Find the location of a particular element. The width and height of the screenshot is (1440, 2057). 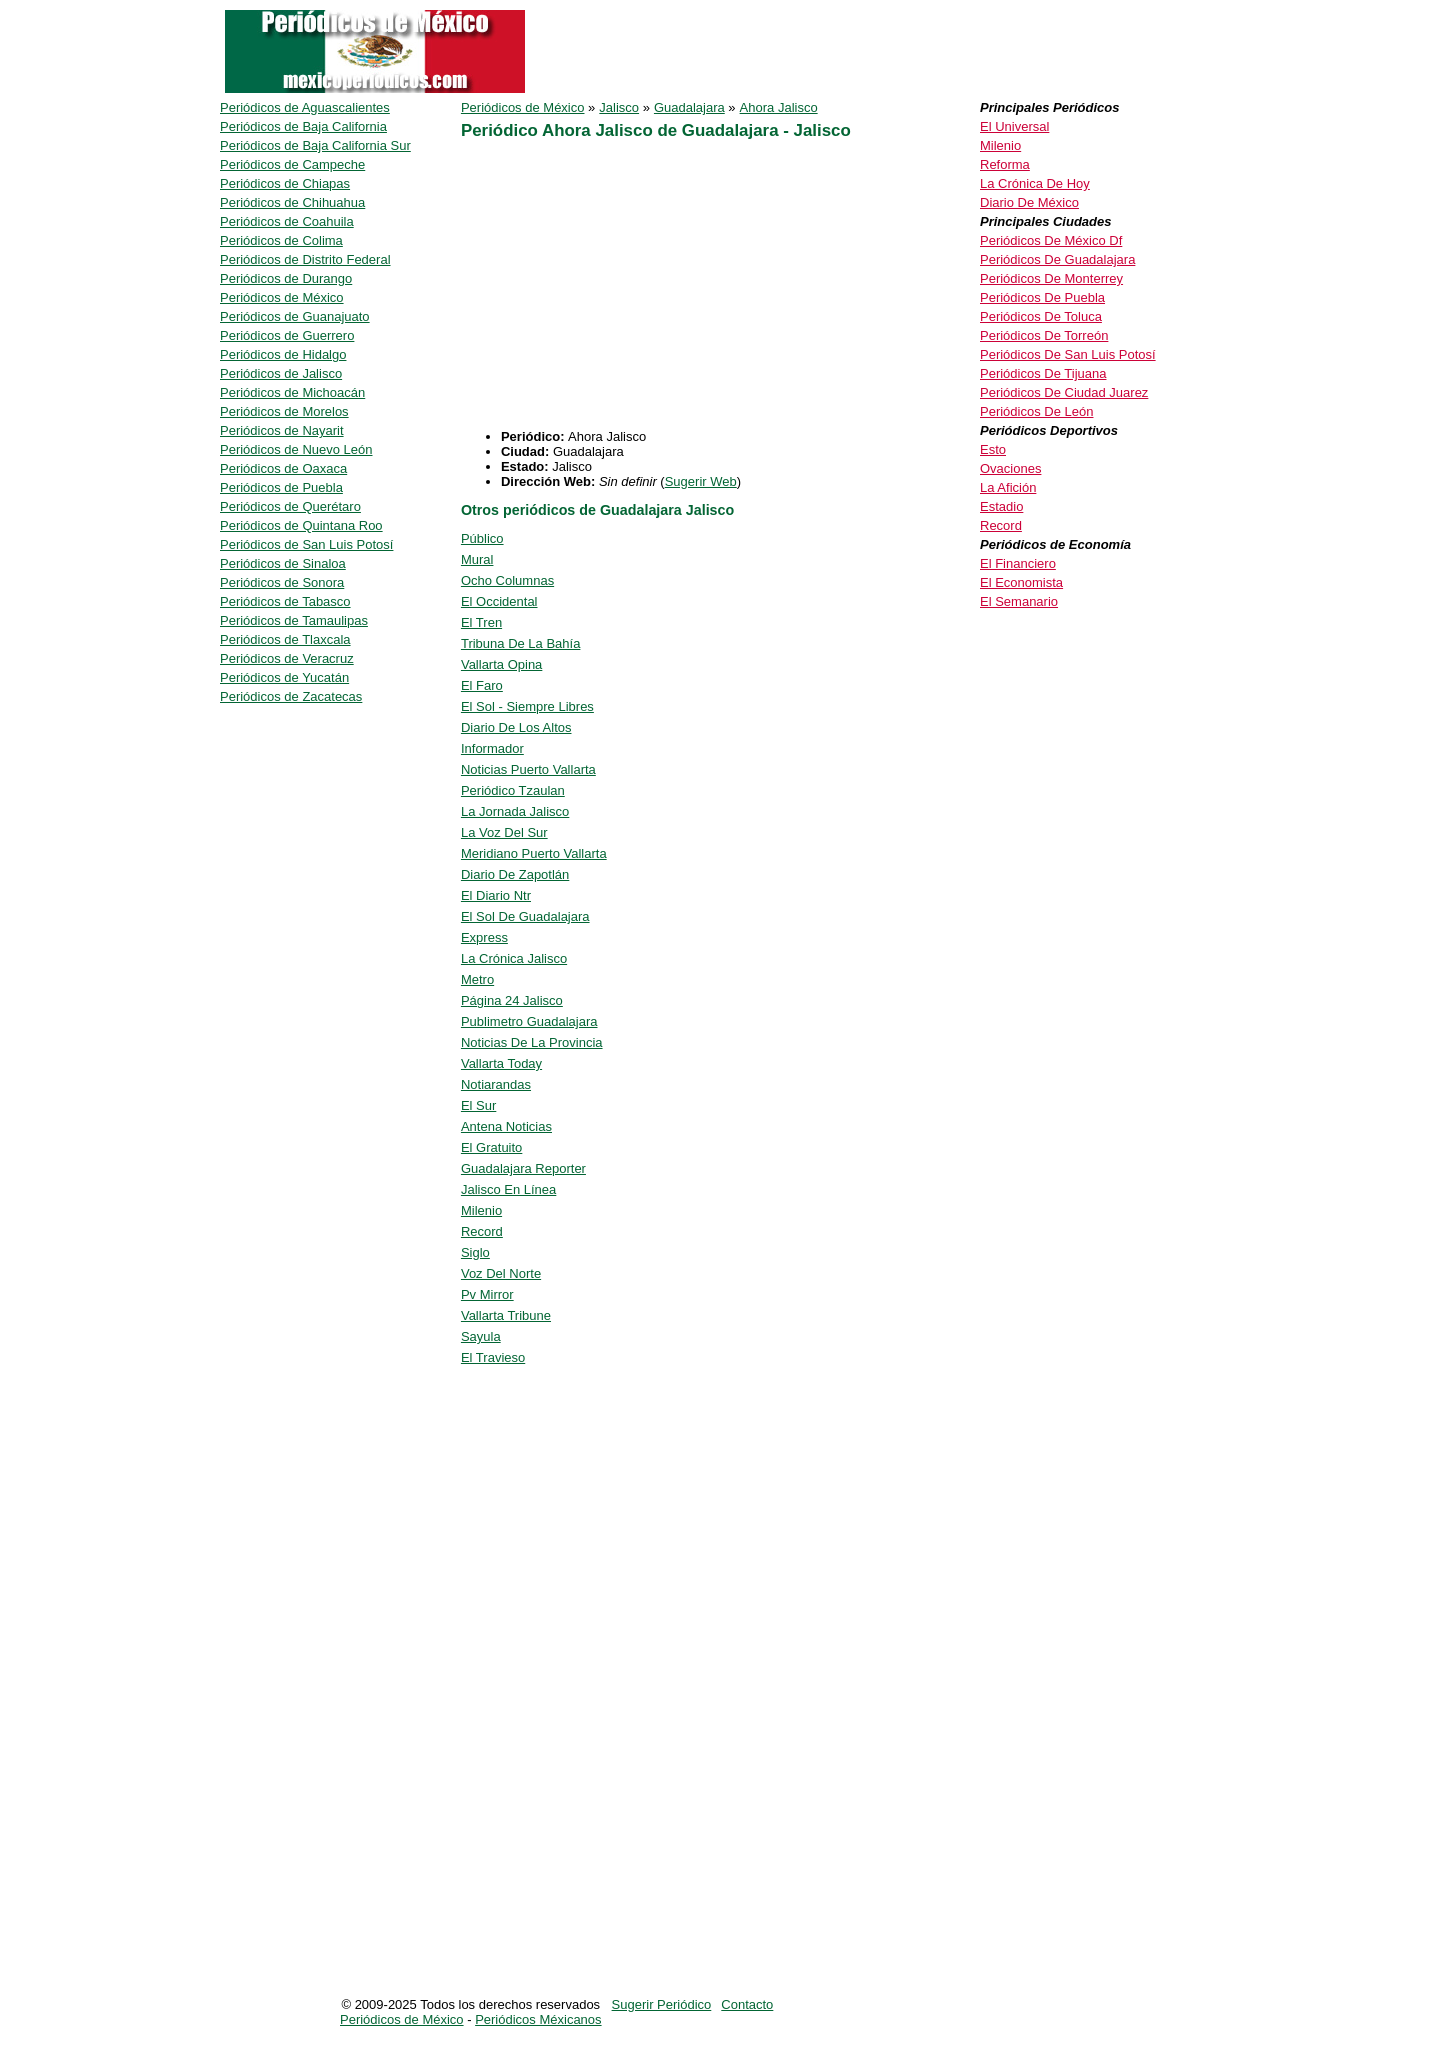

Informador is located at coordinates (492, 748).